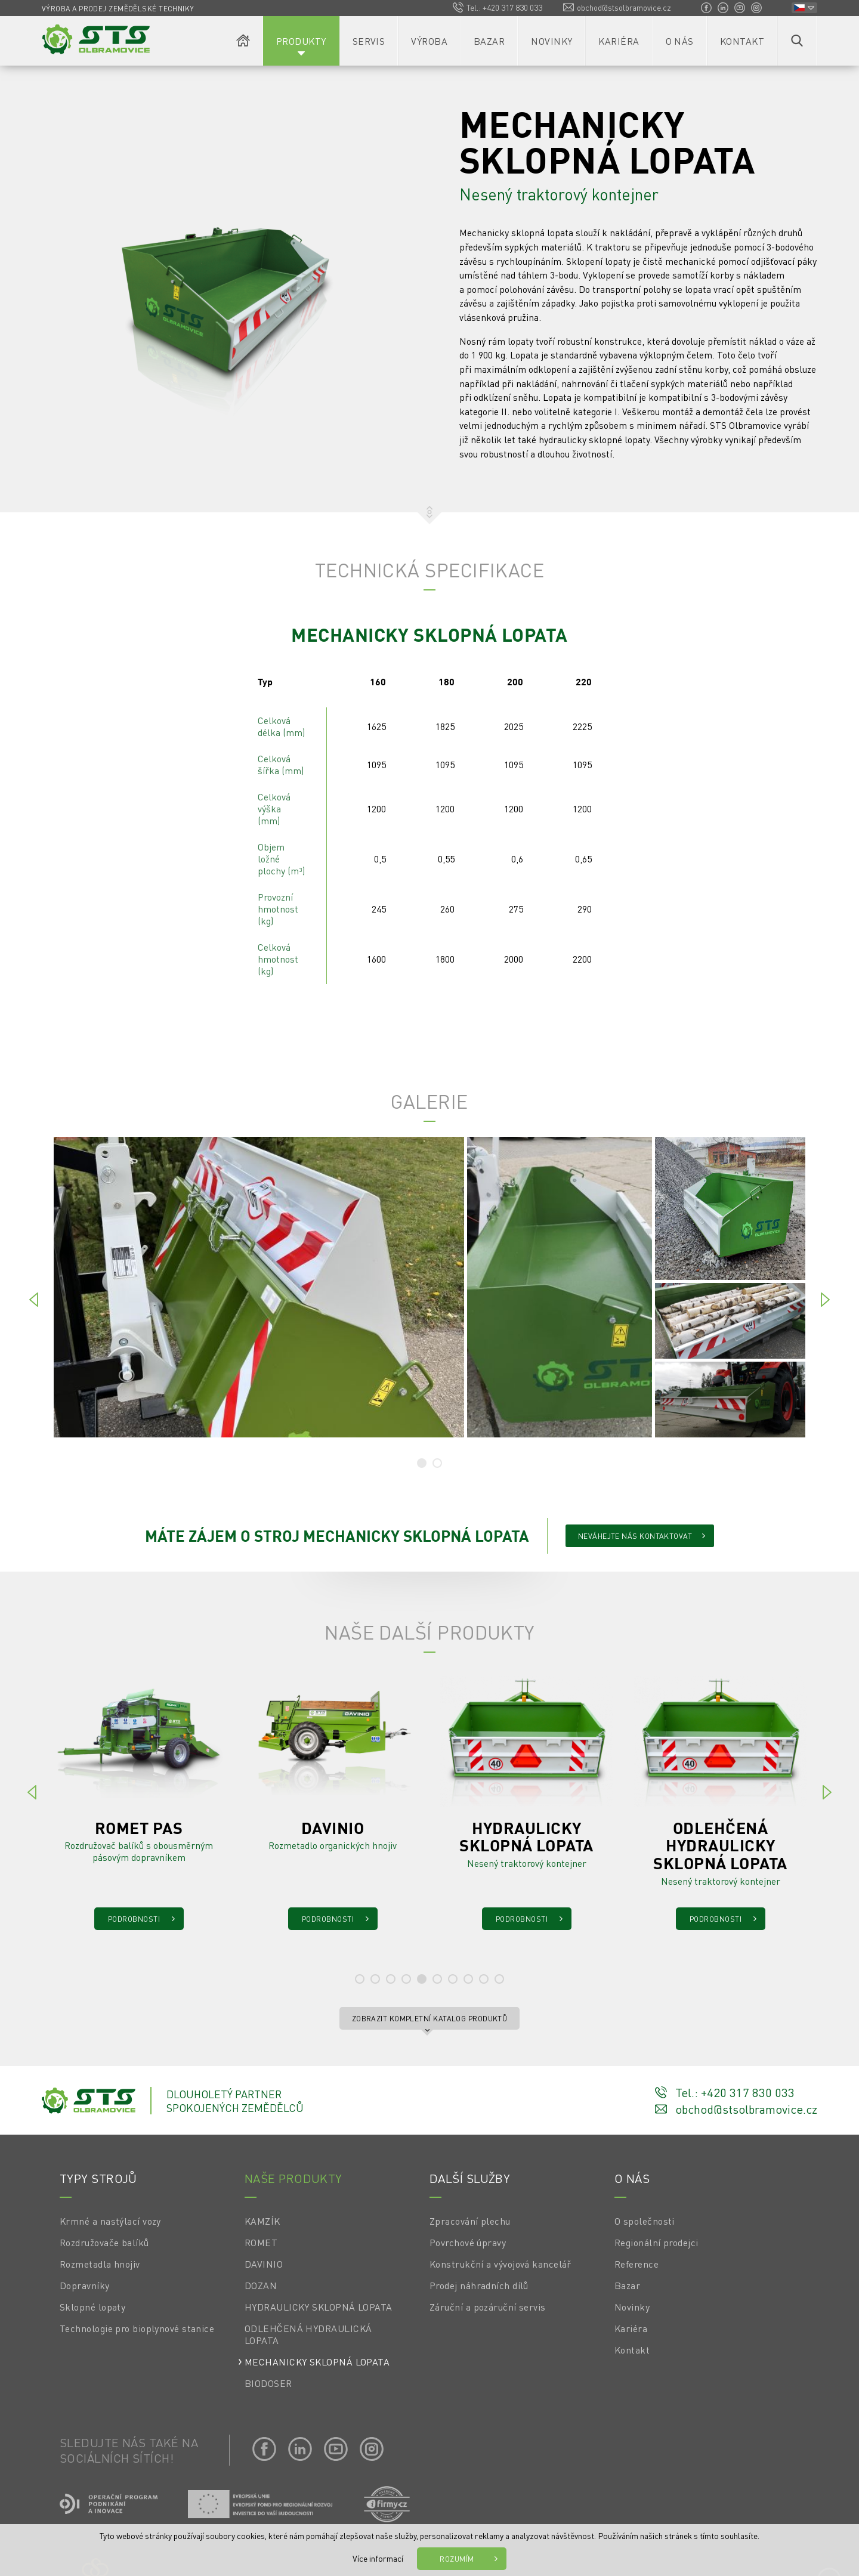 Image resolution: width=859 pixels, height=2576 pixels. Describe the element at coordinates (422, 1463) in the screenshot. I see `[tab]` at that location.